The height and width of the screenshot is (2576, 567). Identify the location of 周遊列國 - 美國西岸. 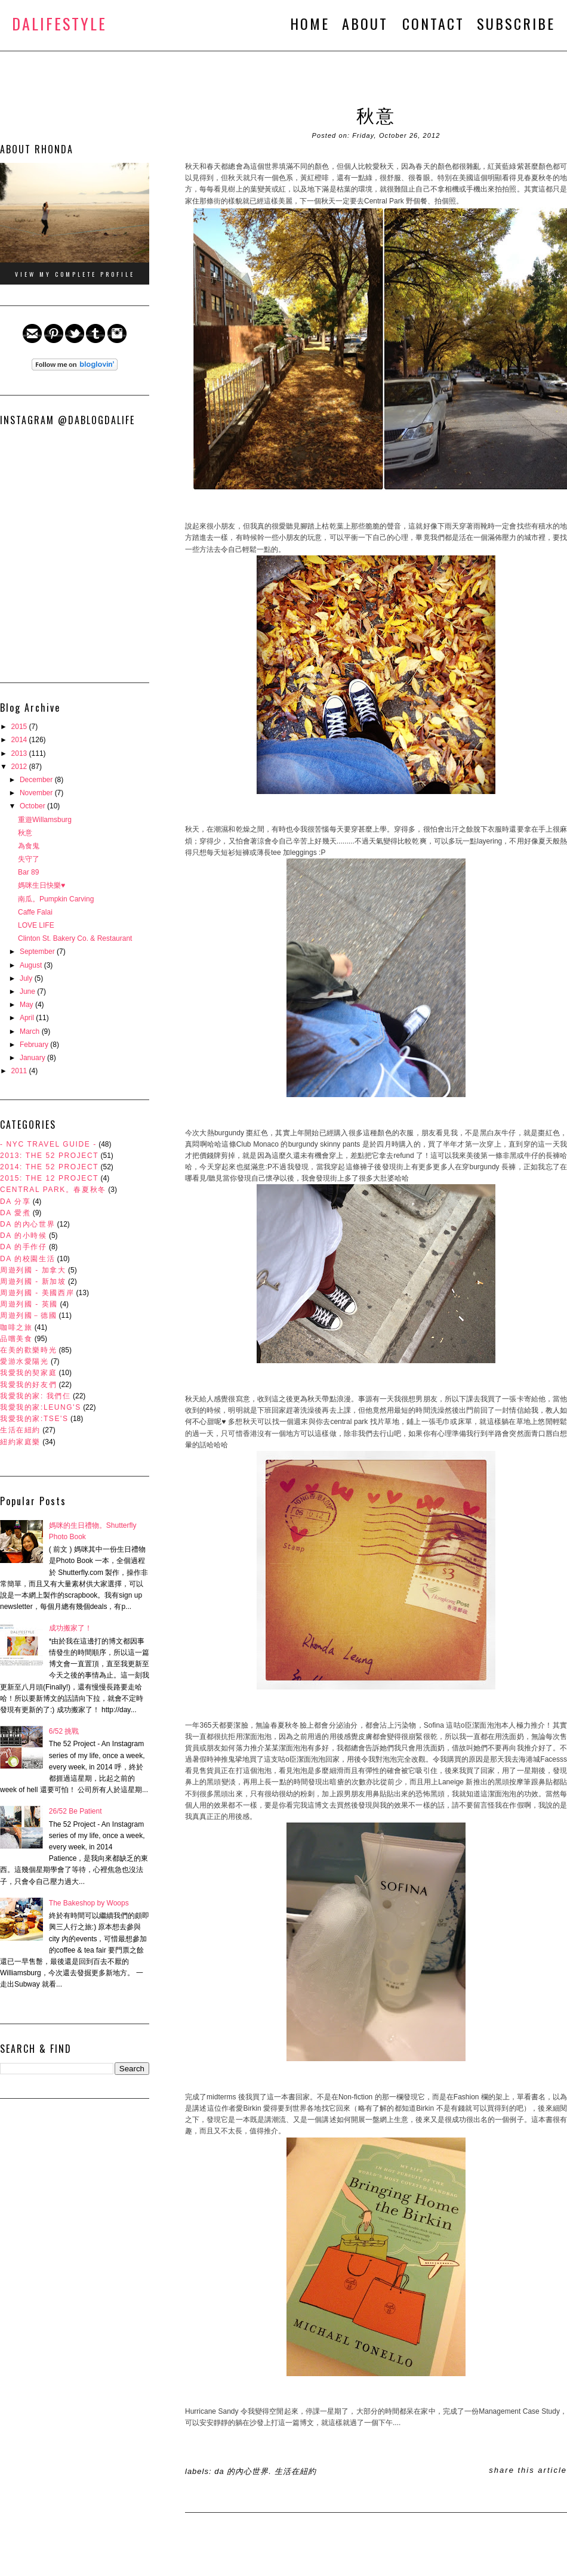
(37, 1293).